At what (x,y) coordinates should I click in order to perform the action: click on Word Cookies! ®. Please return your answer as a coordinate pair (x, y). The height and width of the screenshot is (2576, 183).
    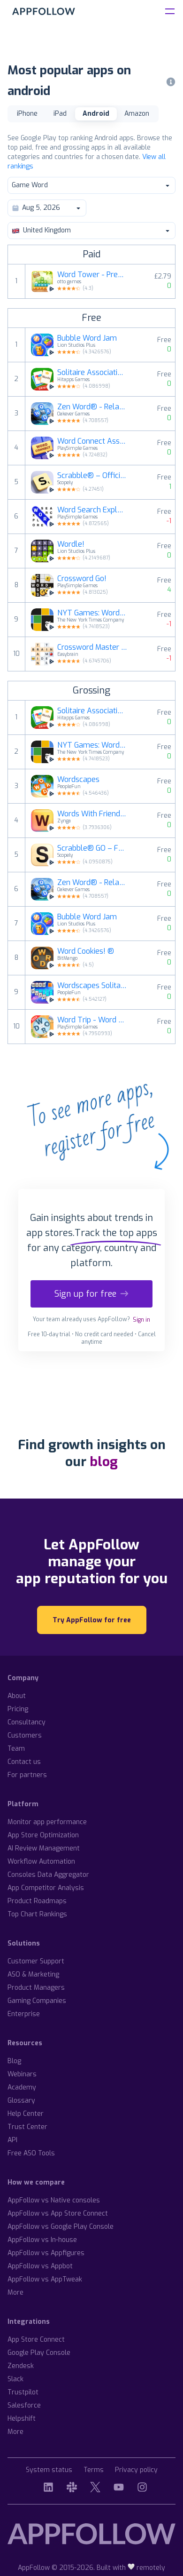
    Looking at the image, I should click on (85, 951).